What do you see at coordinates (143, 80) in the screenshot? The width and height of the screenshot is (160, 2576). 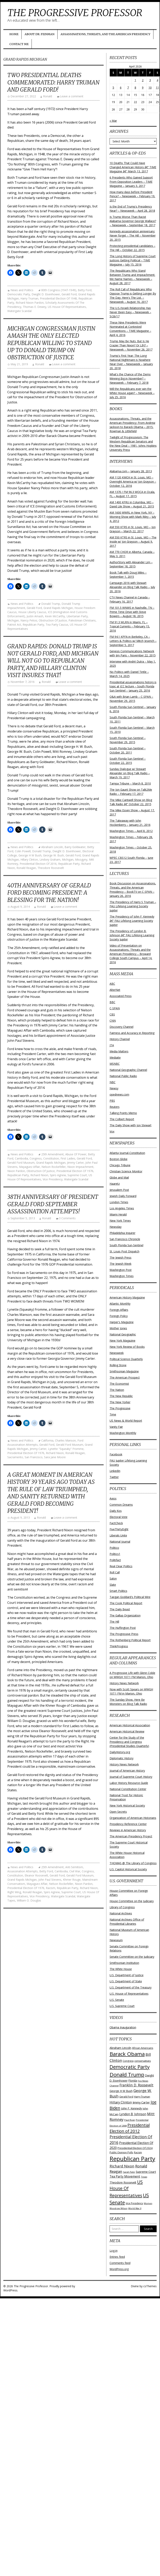 I see `2 [Posts published on April 2, 2026]` at bounding box center [143, 80].